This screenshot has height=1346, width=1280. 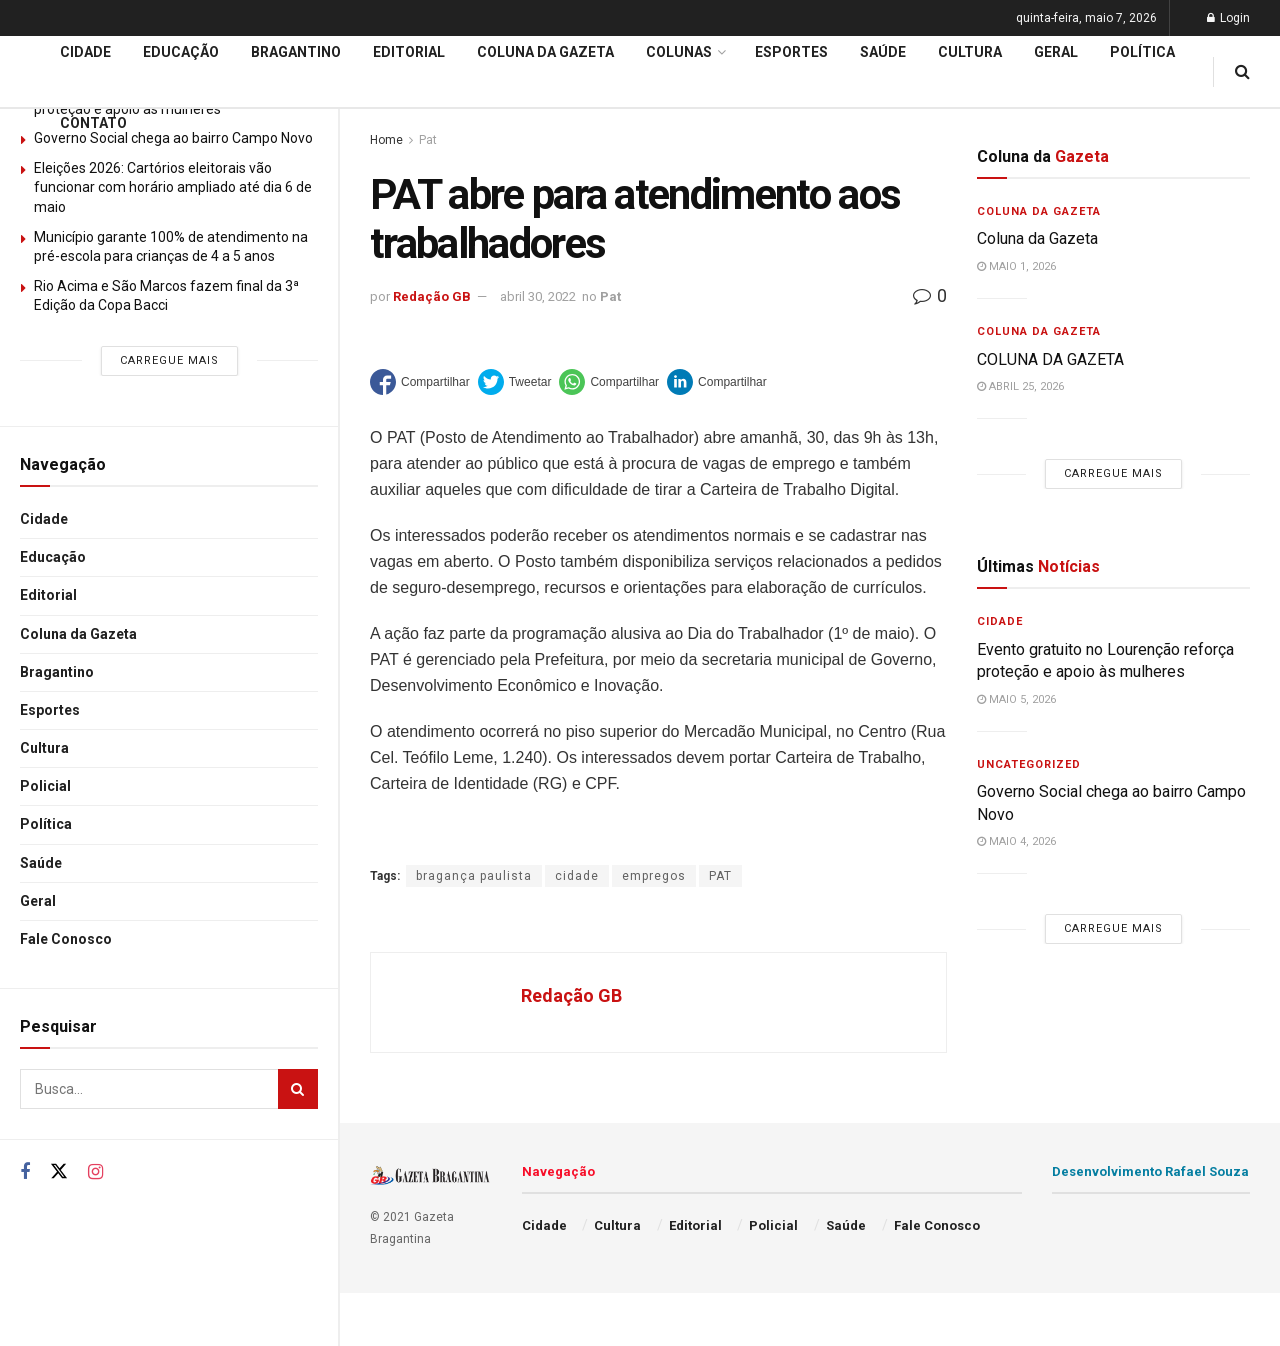 I want to click on Policial, so click(x=45, y=786).